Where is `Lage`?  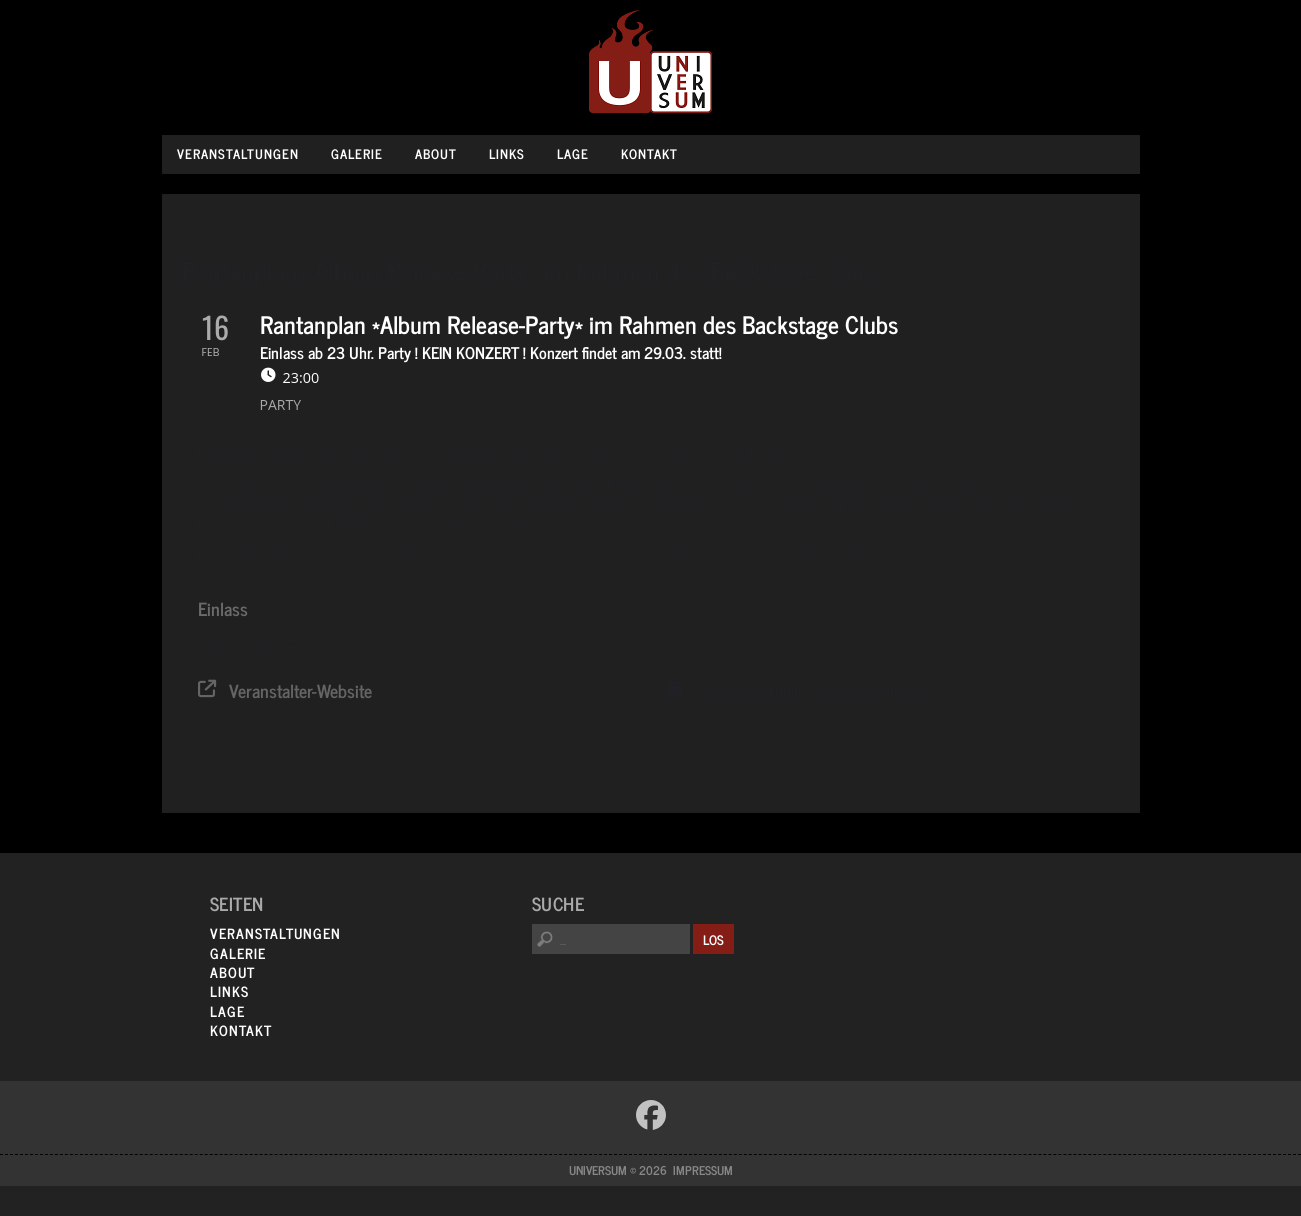 Lage is located at coordinates (573, 153).